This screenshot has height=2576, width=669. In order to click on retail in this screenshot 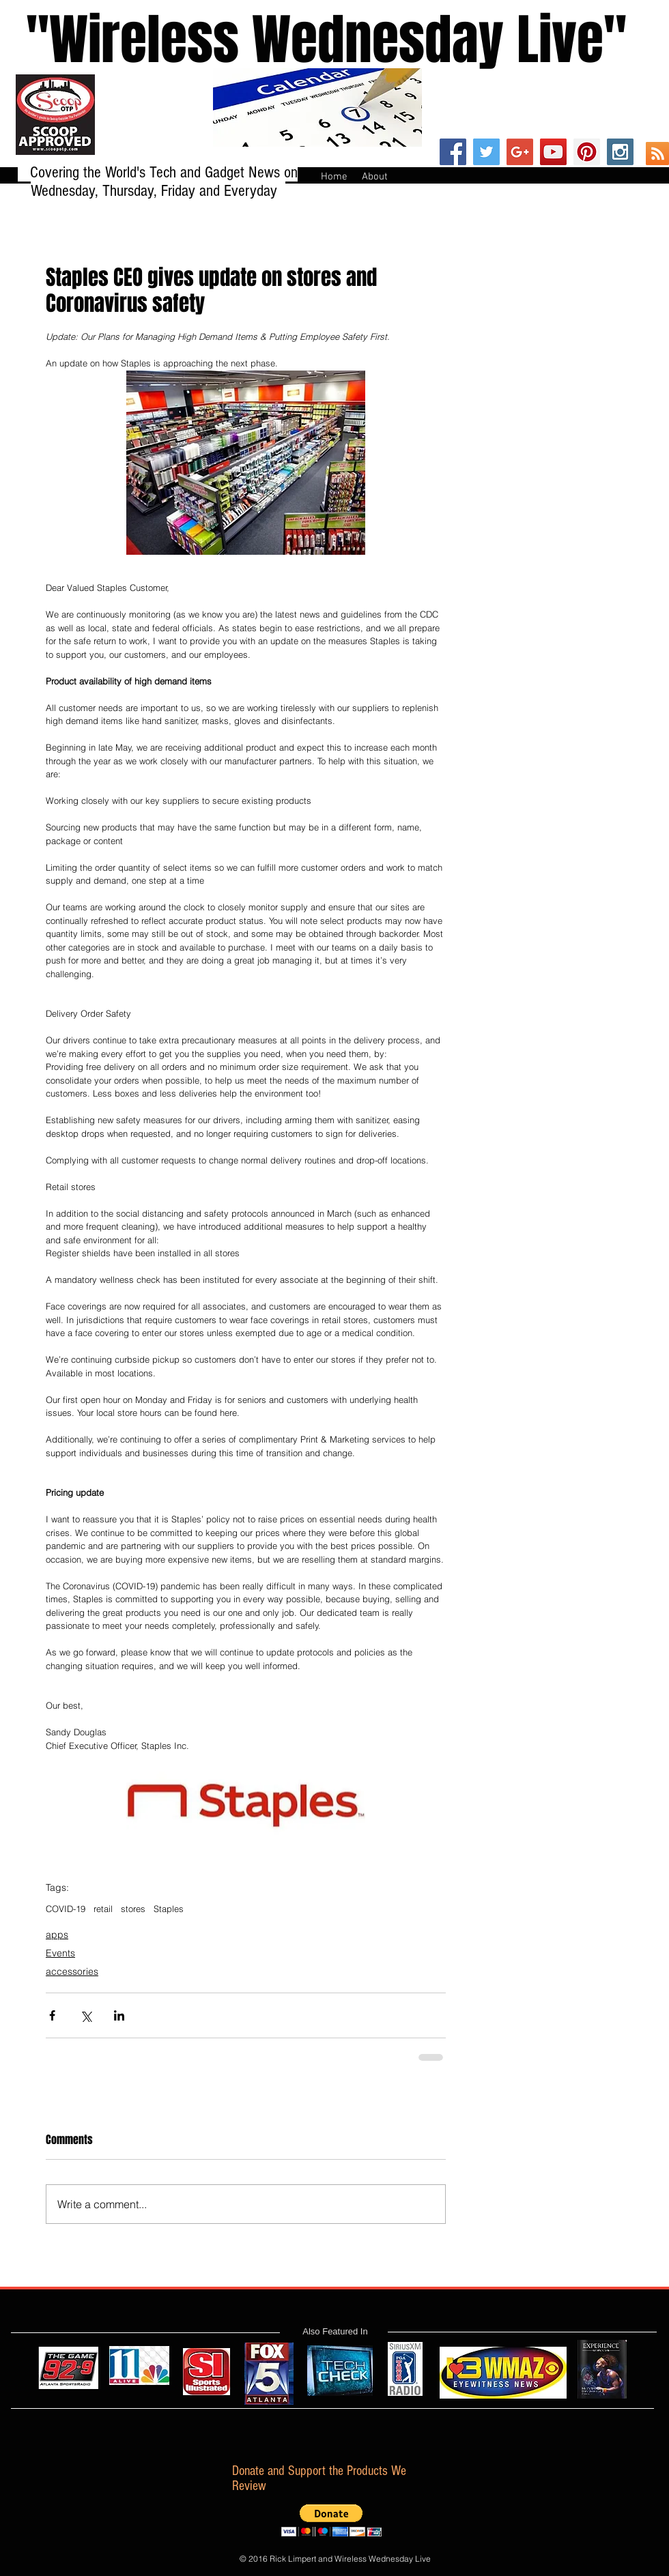, I will do `click(103, 1908)`.